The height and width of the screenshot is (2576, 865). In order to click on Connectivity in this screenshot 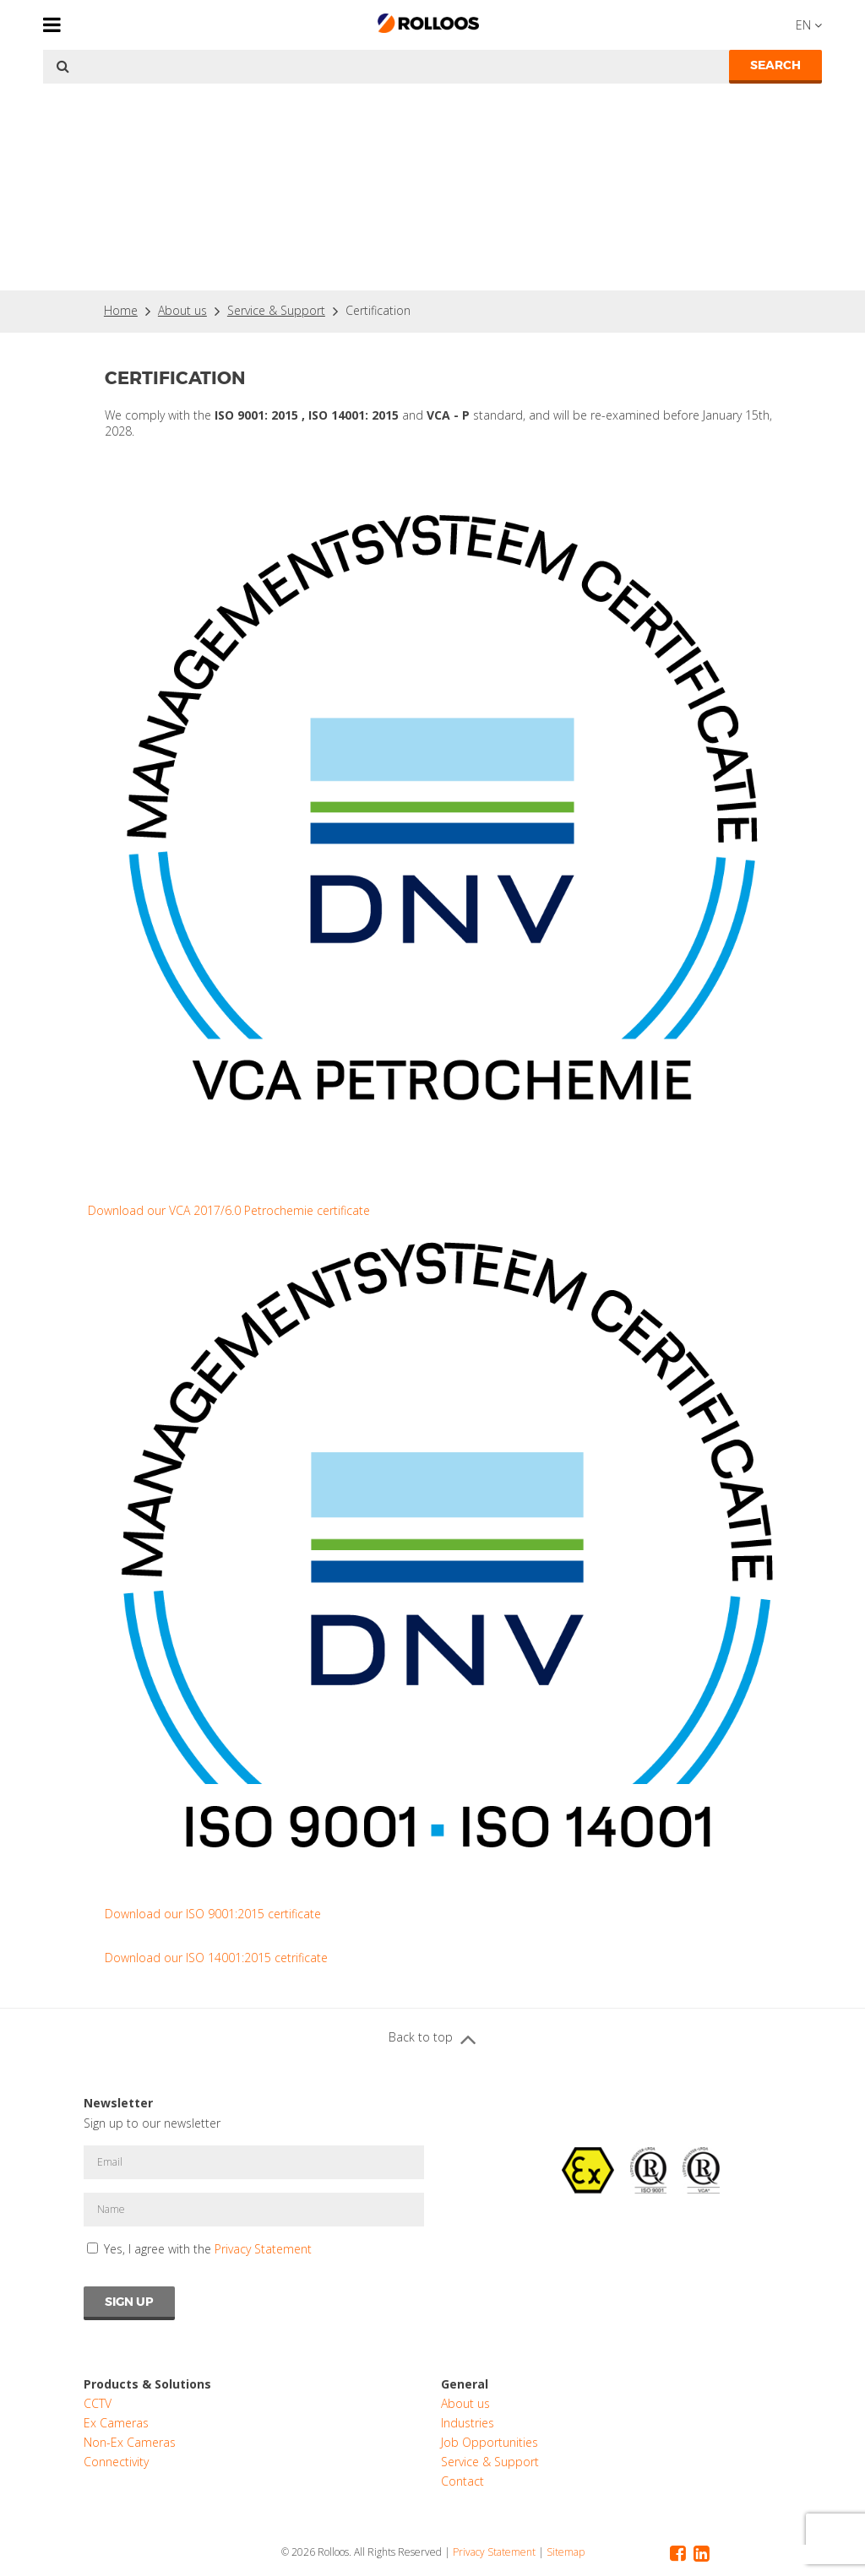, I will do `click(116, 2462)`.